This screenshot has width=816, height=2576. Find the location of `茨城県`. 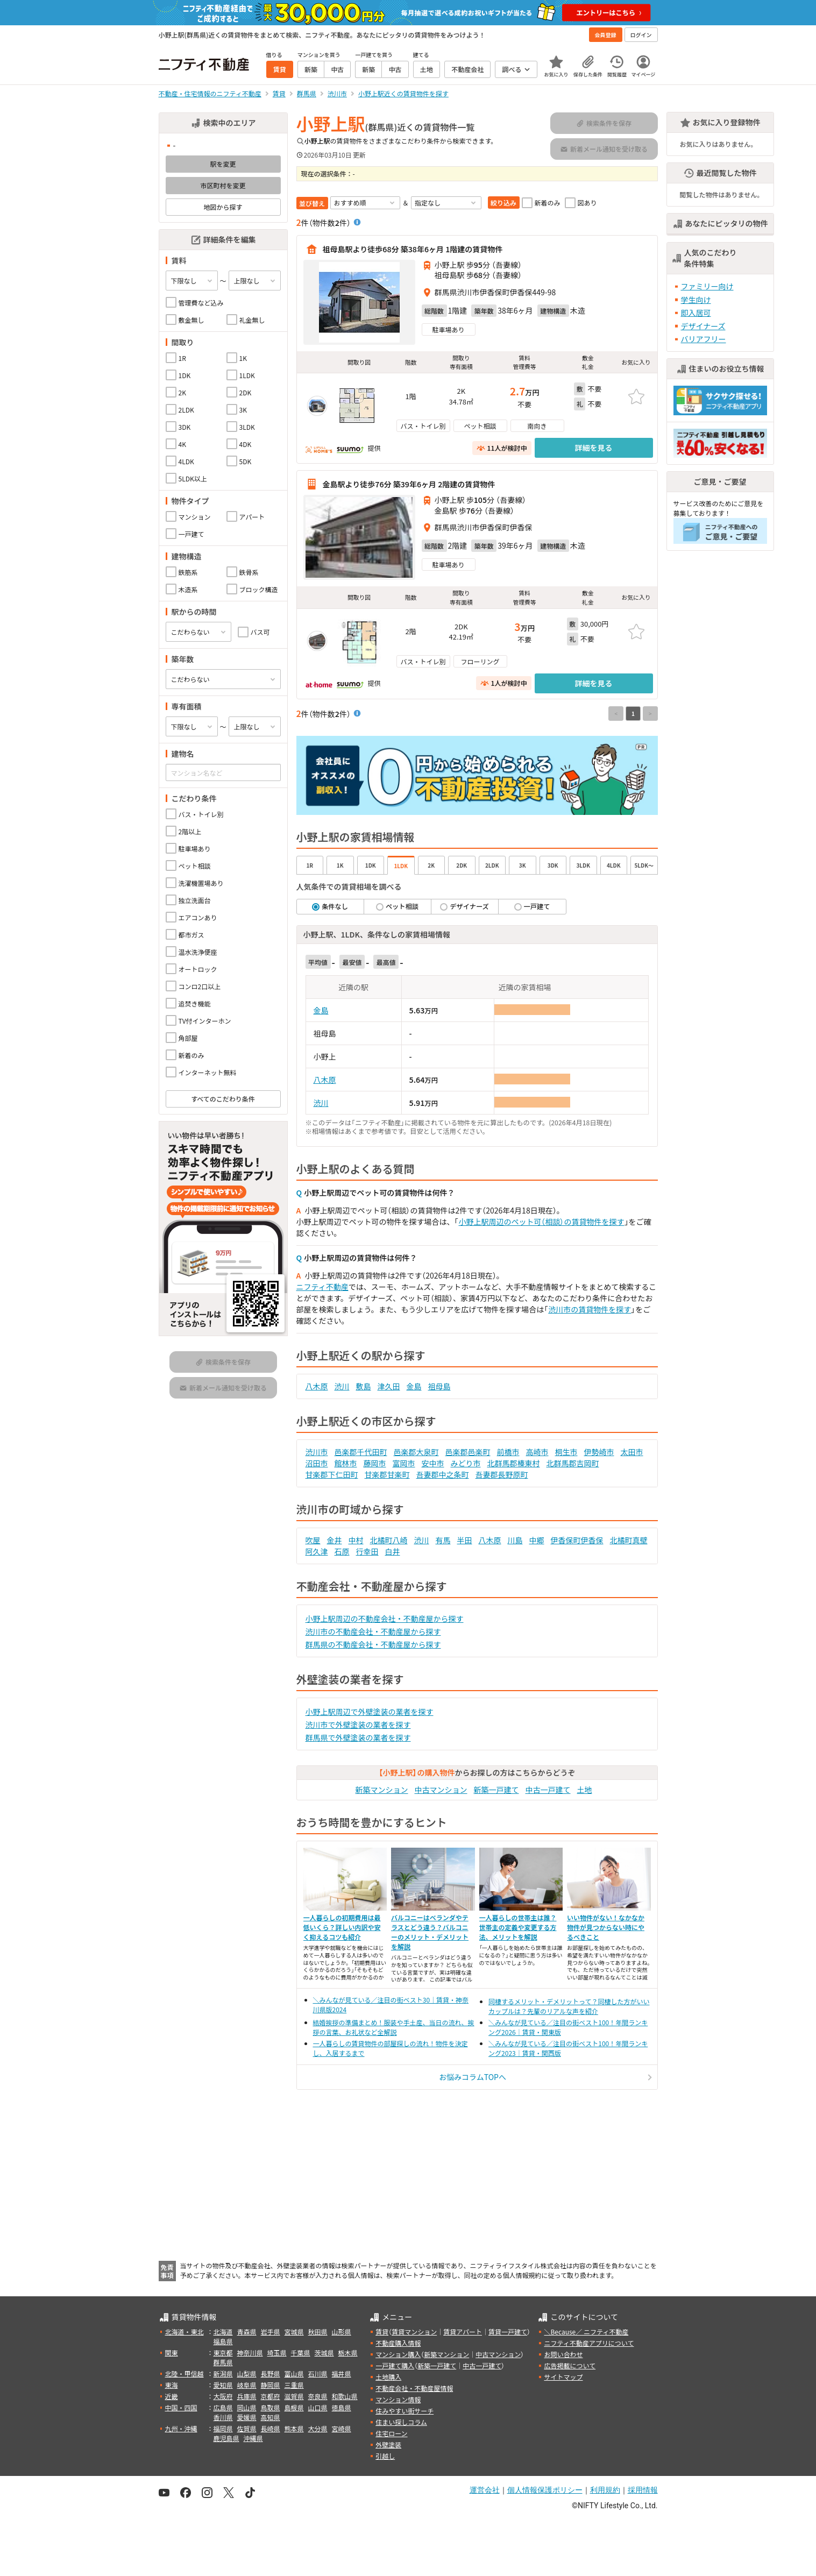

茨城県 is located at coordinates (324, 2352).